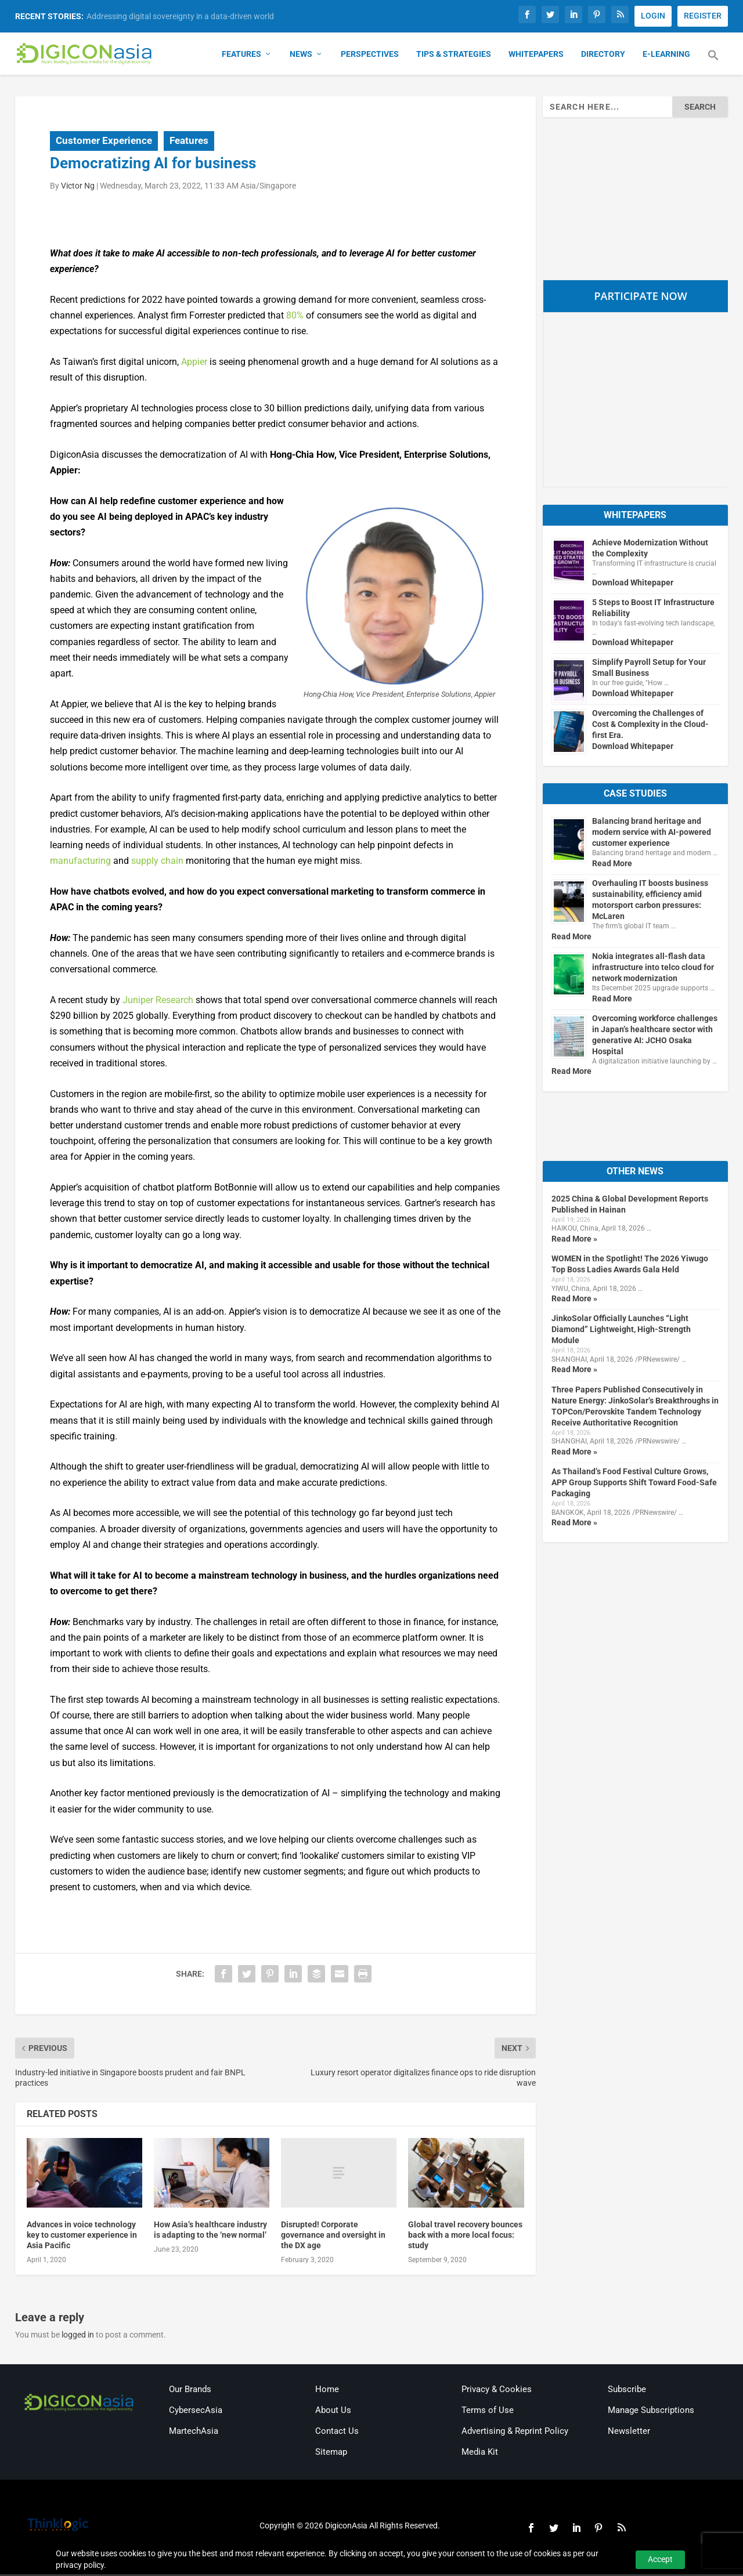  Describe the element at coordinates (80, 862) in the screenshot. I see `manufacturing` at that location.